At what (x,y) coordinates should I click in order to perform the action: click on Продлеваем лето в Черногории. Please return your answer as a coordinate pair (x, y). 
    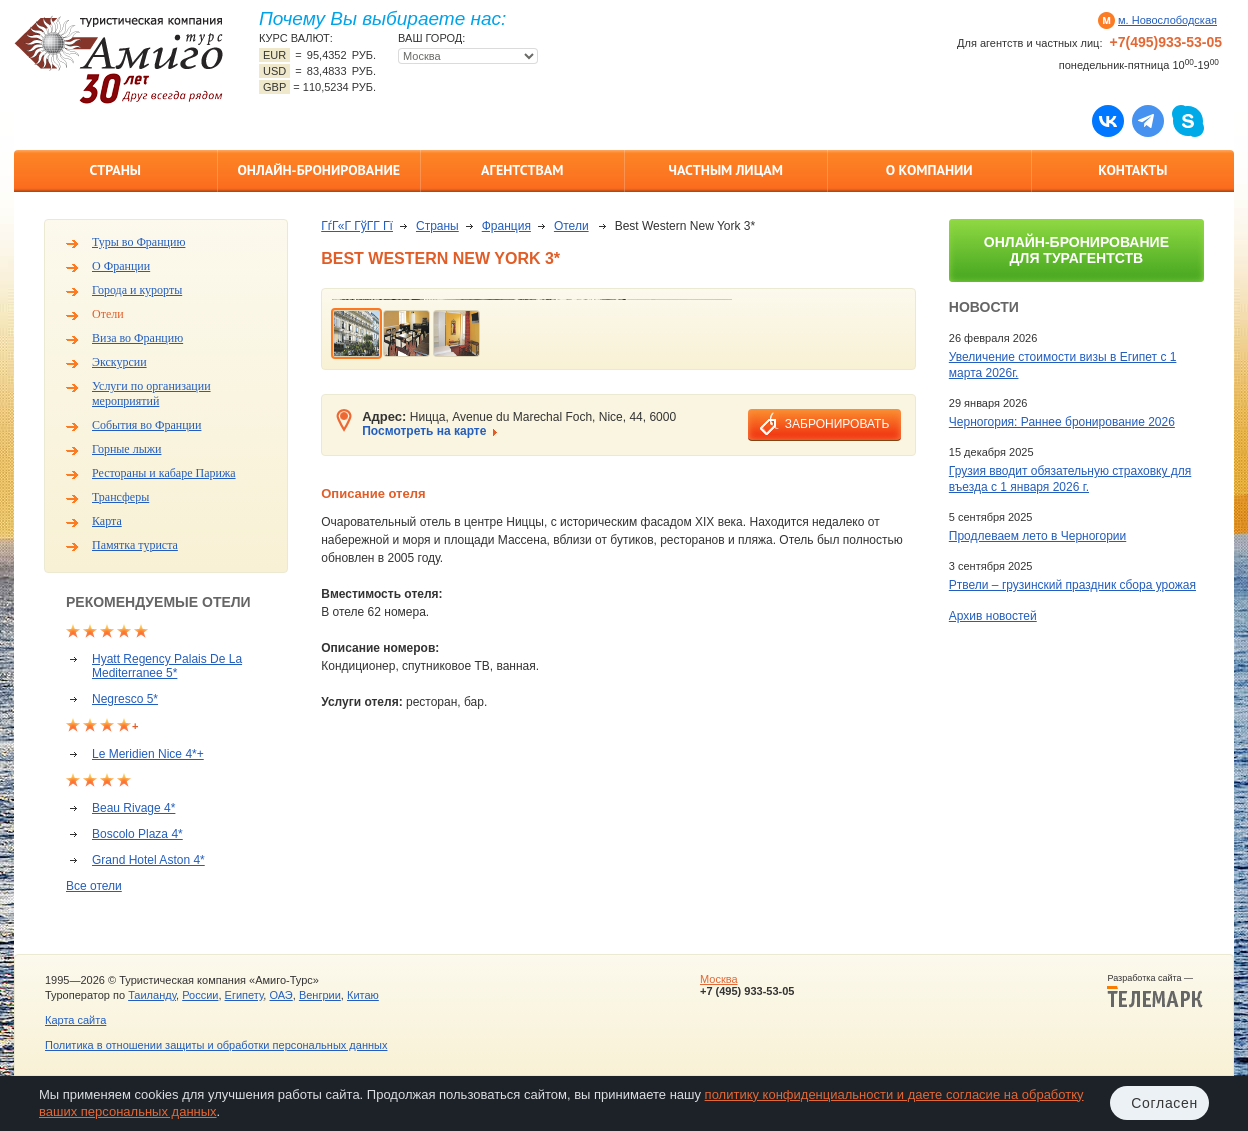
    Looking at the image, I should click on (1037, 536).